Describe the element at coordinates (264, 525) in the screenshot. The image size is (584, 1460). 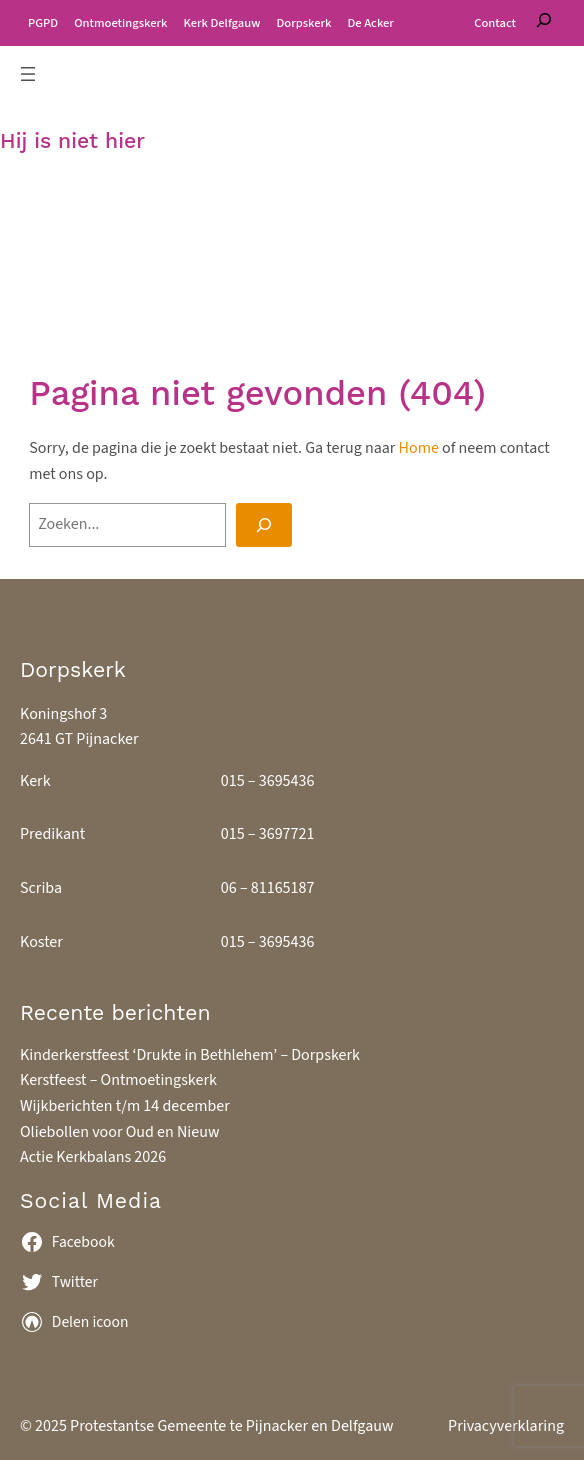
I see `[Search]` at that location.